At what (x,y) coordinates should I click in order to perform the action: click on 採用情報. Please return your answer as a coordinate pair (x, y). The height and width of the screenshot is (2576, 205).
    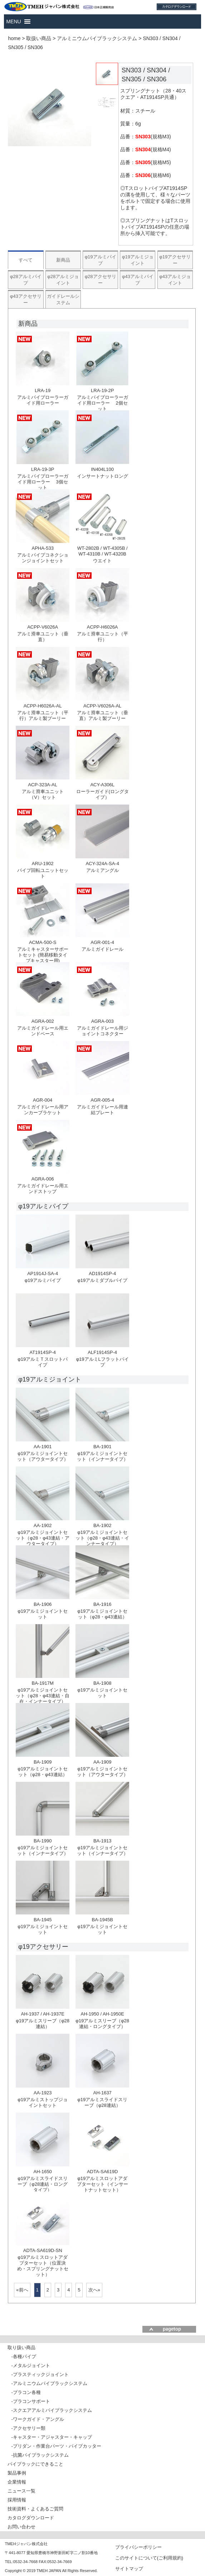
    Looking at the image, I should click on (17, 2500).